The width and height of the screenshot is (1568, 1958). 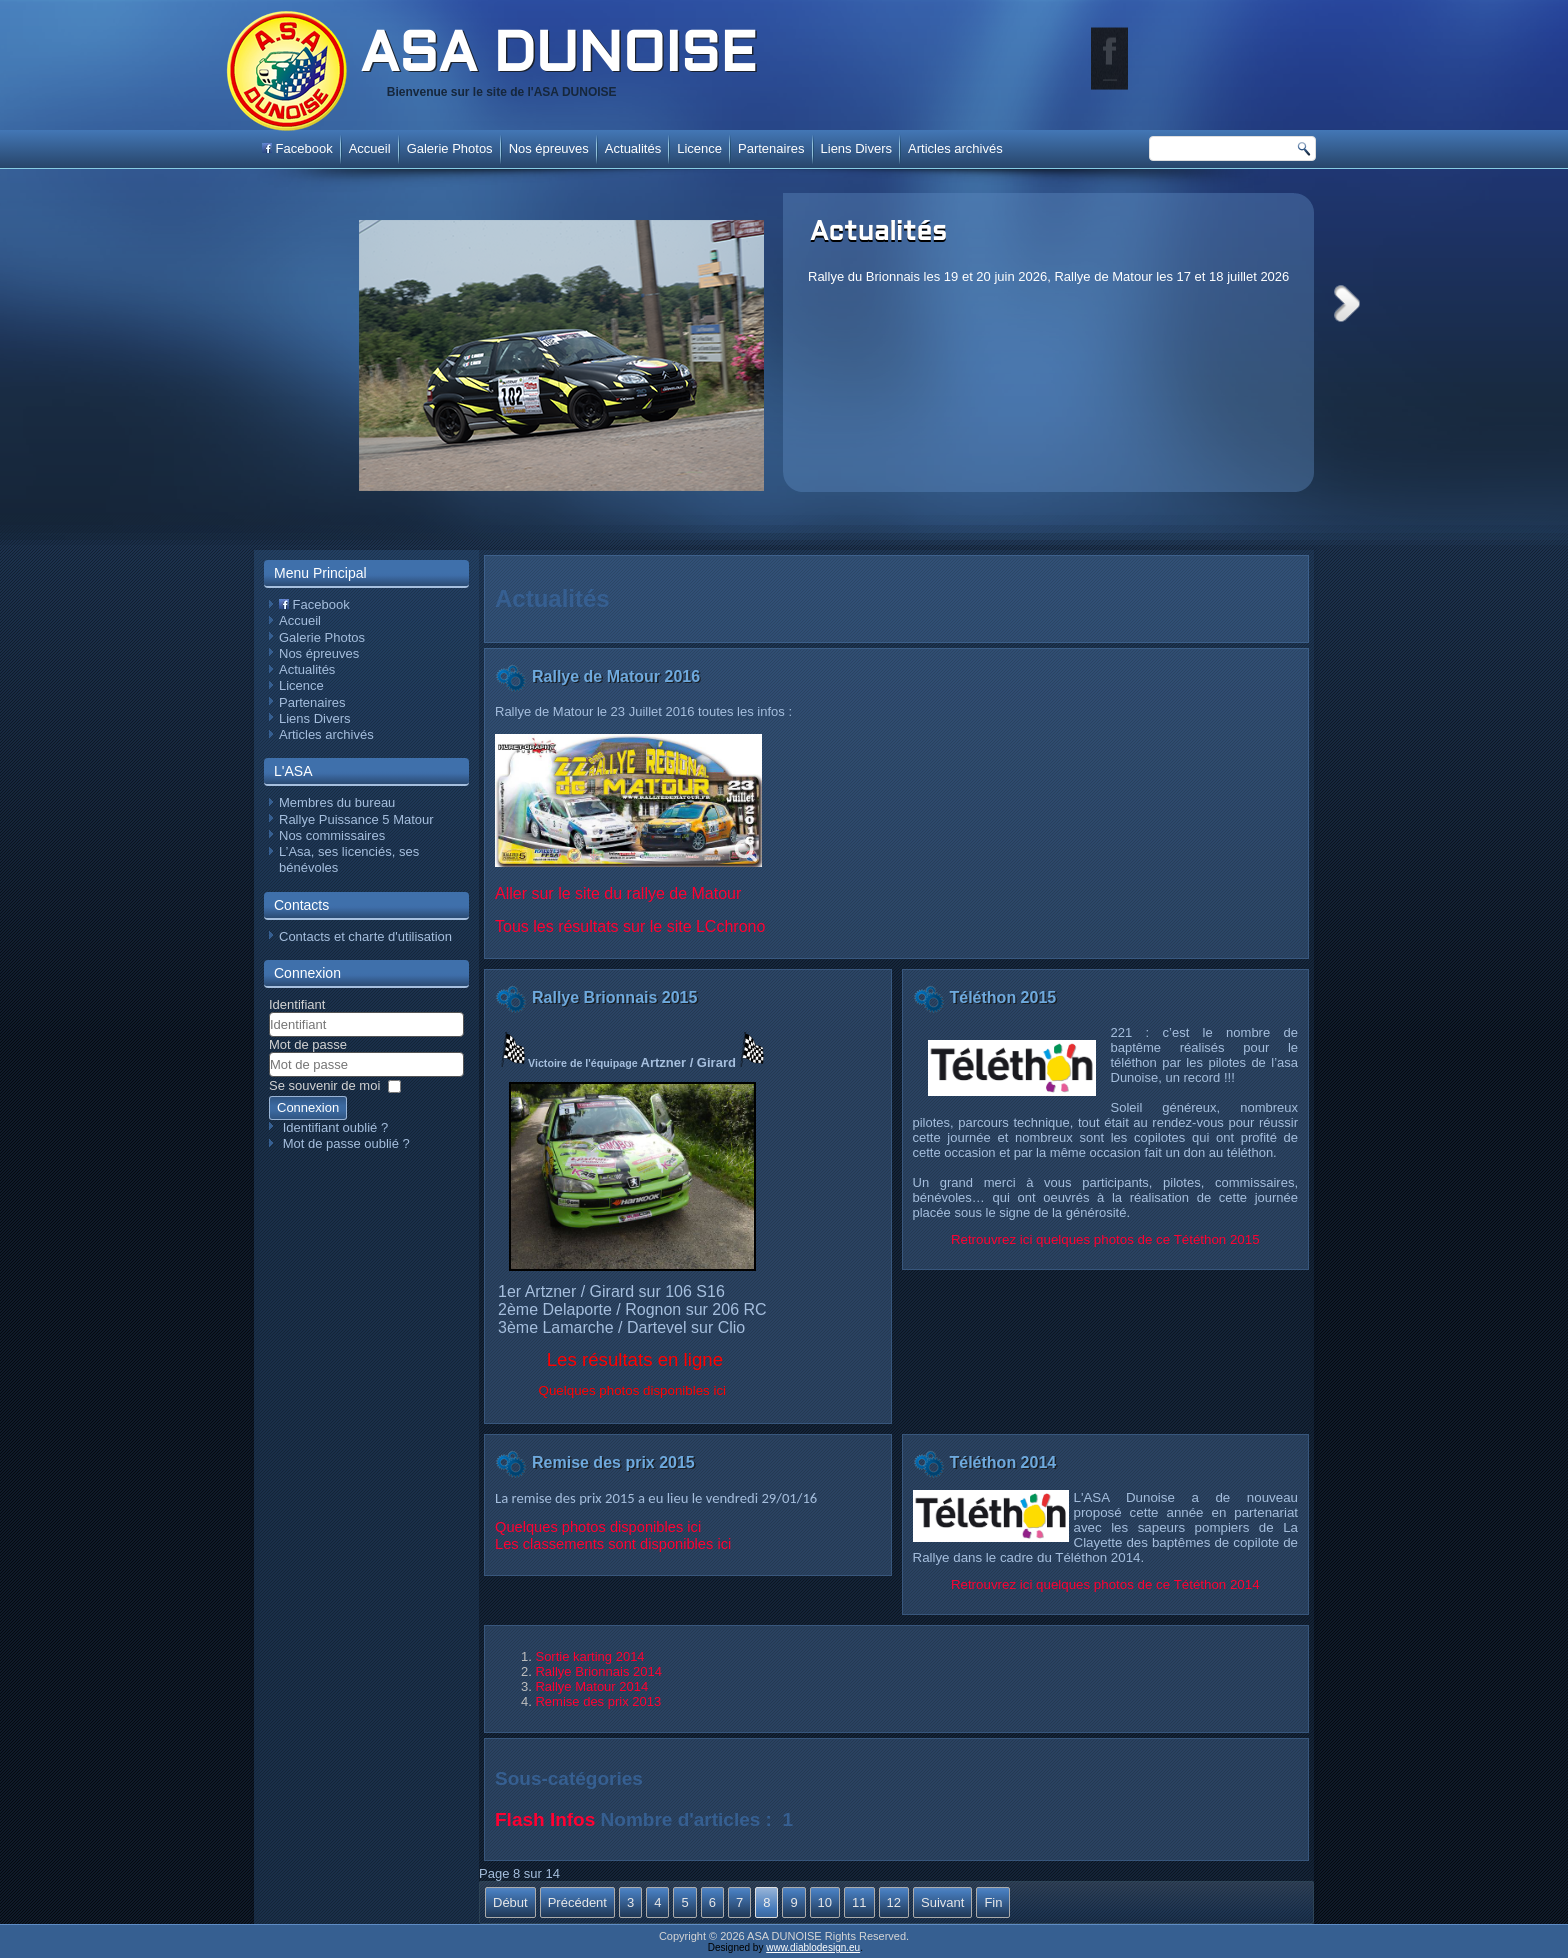 I want to click on Contacts et charte d'utilisation, so click(x=365, y=936).